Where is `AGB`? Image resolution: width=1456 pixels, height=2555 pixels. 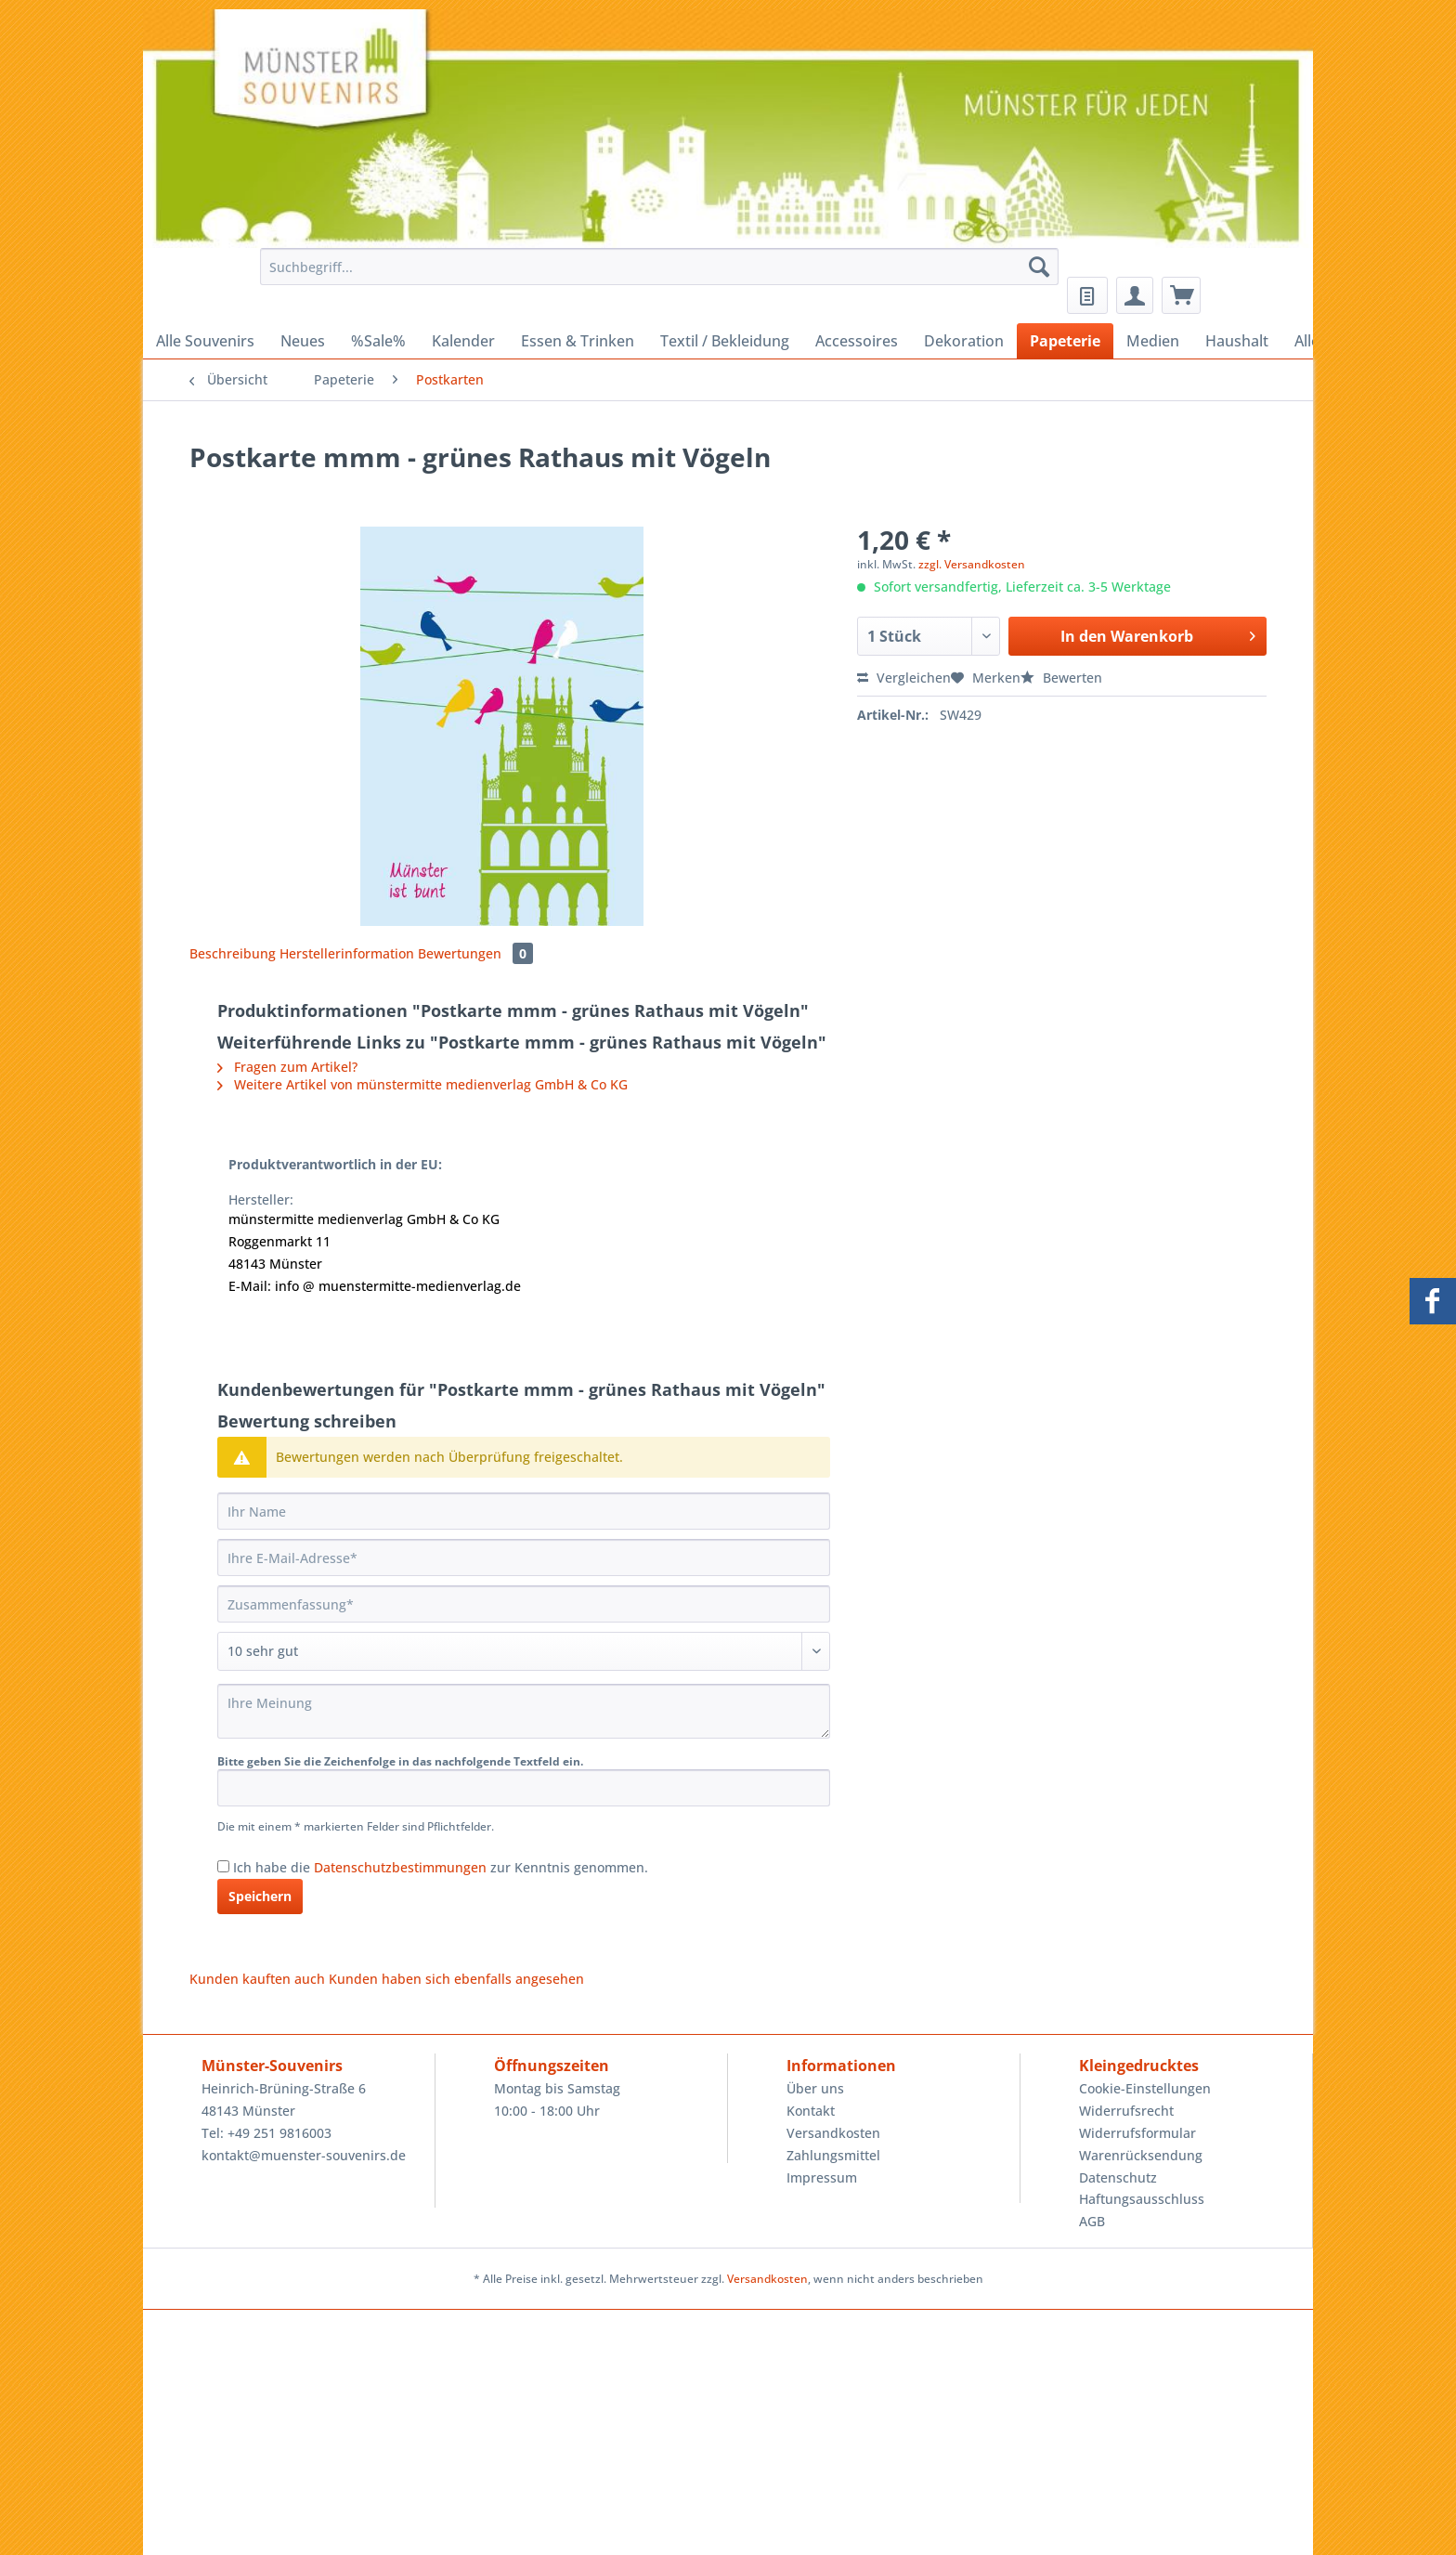
AGB is located at coordinates (1092, 2221).